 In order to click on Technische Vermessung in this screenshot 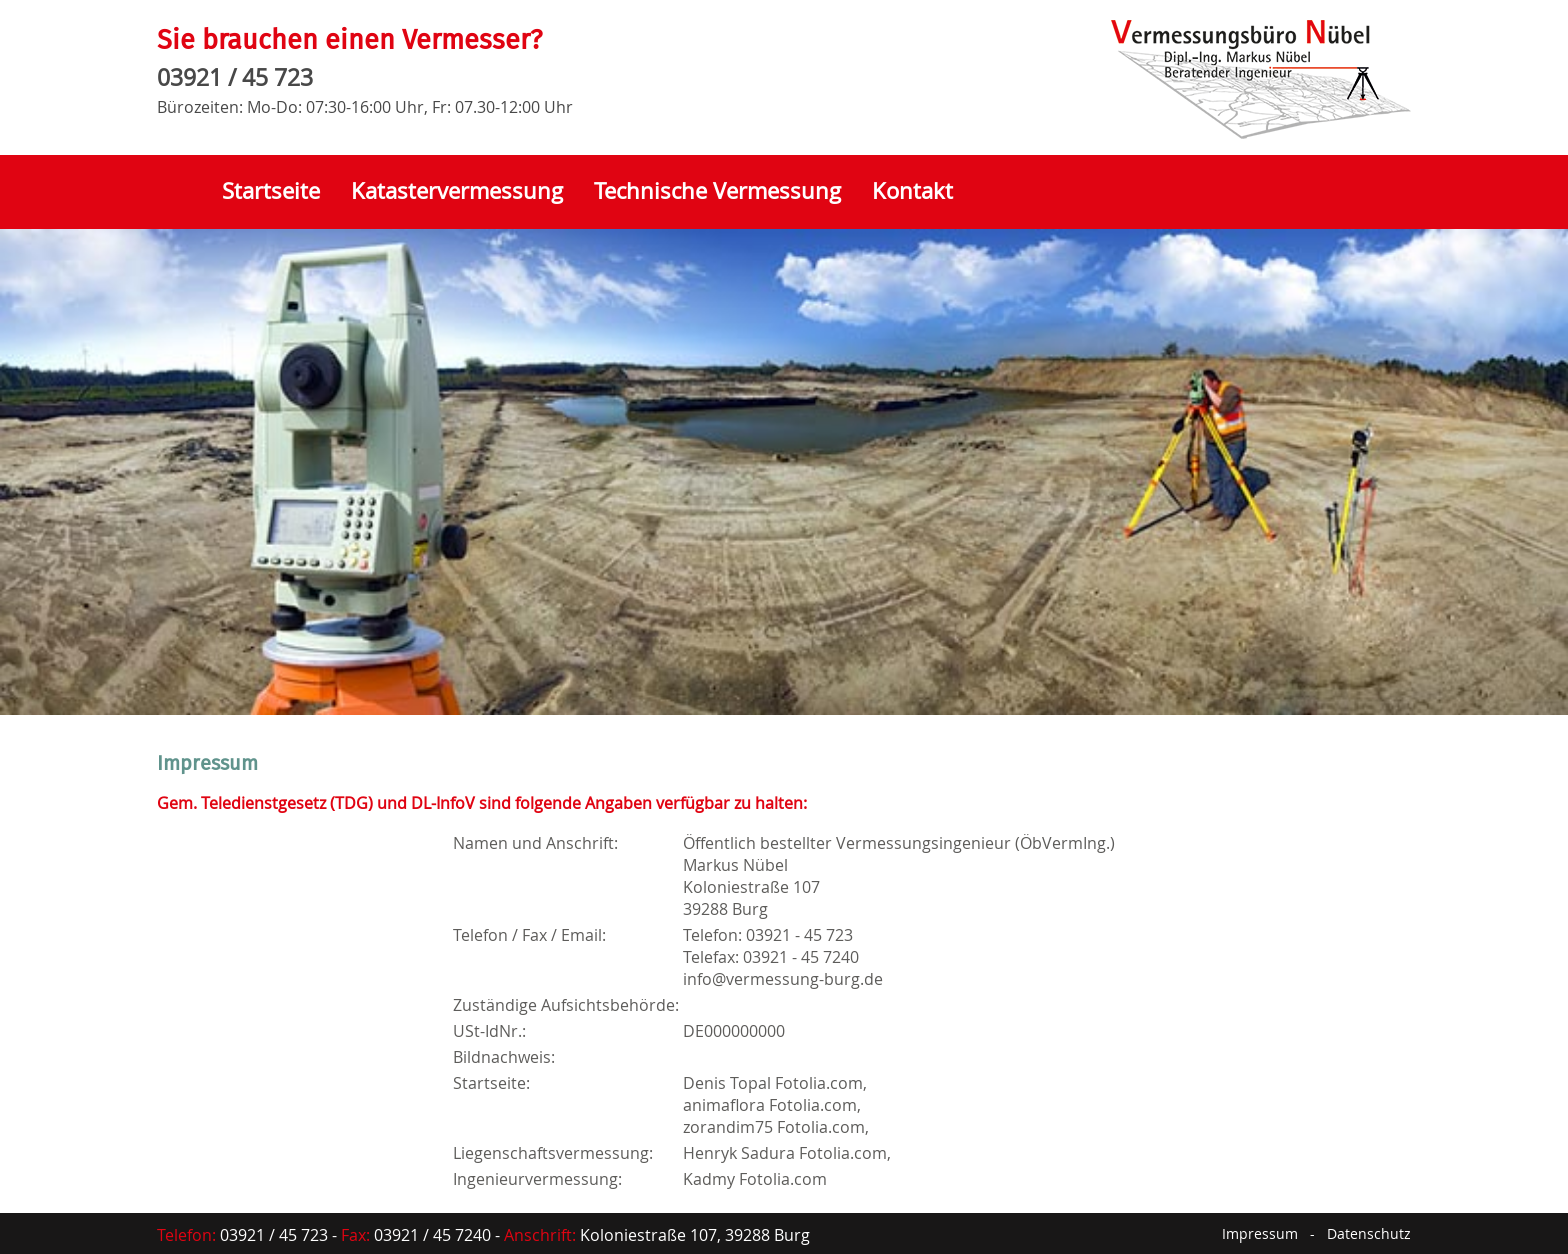, I will do `click(717, 191)`.